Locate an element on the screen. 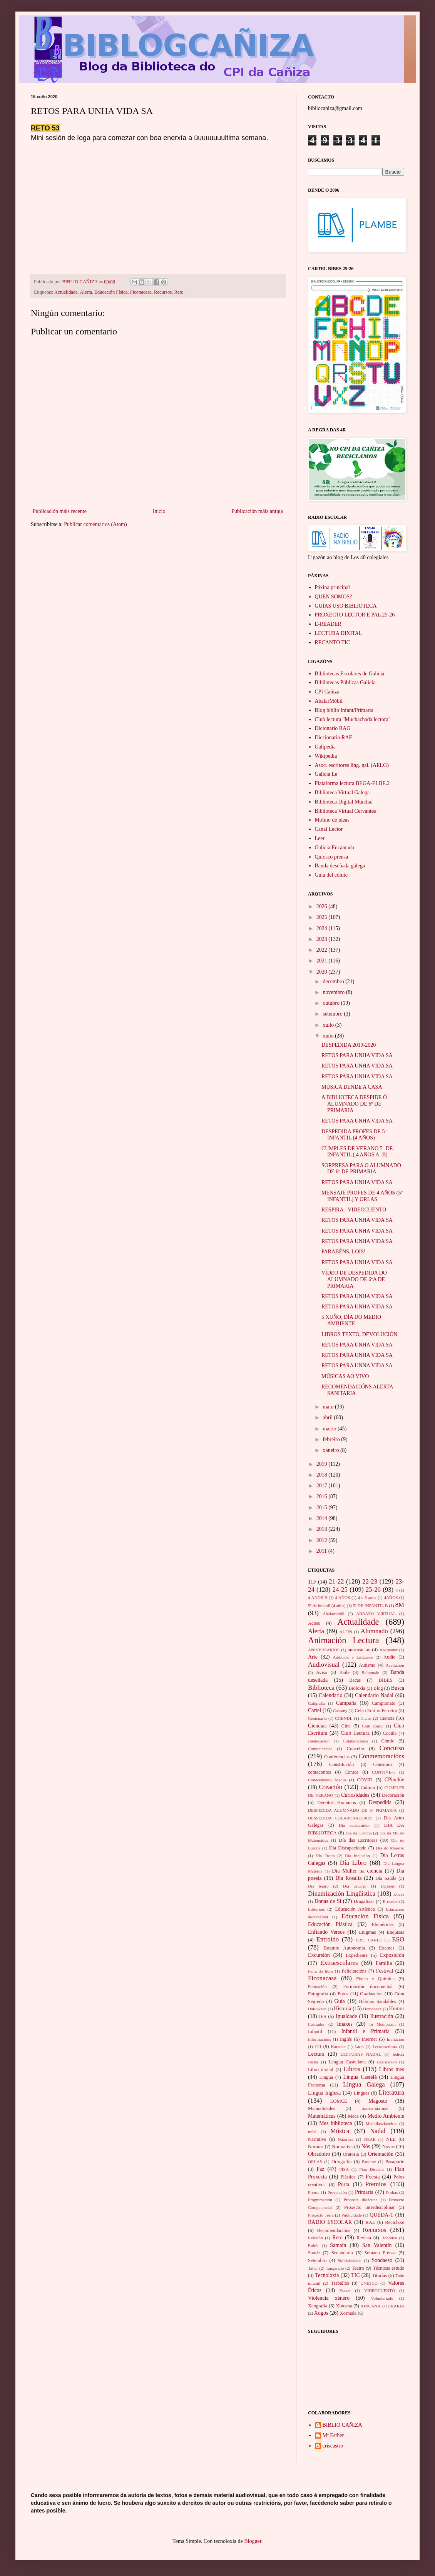  Día Froita is located at coordinates (325, 1855).